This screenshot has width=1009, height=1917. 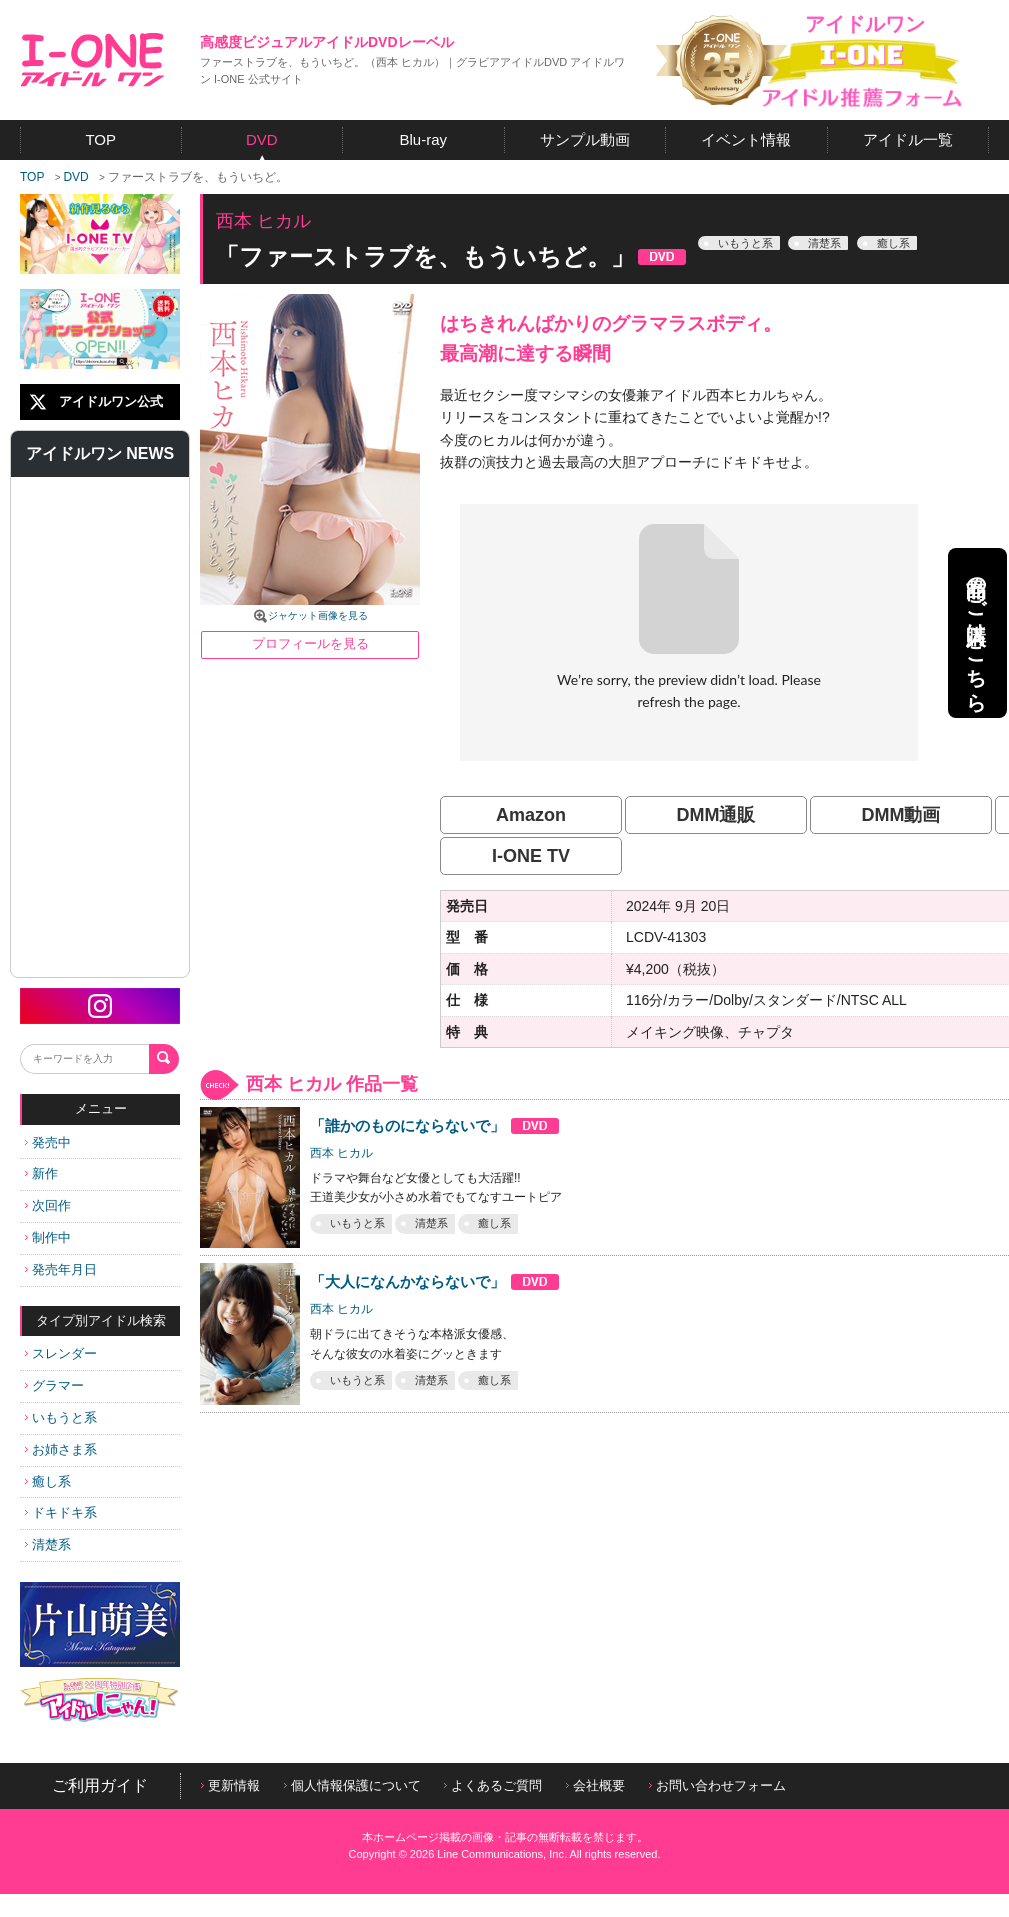 I want to click on お姉さま系, so click(x=61, y=1449).